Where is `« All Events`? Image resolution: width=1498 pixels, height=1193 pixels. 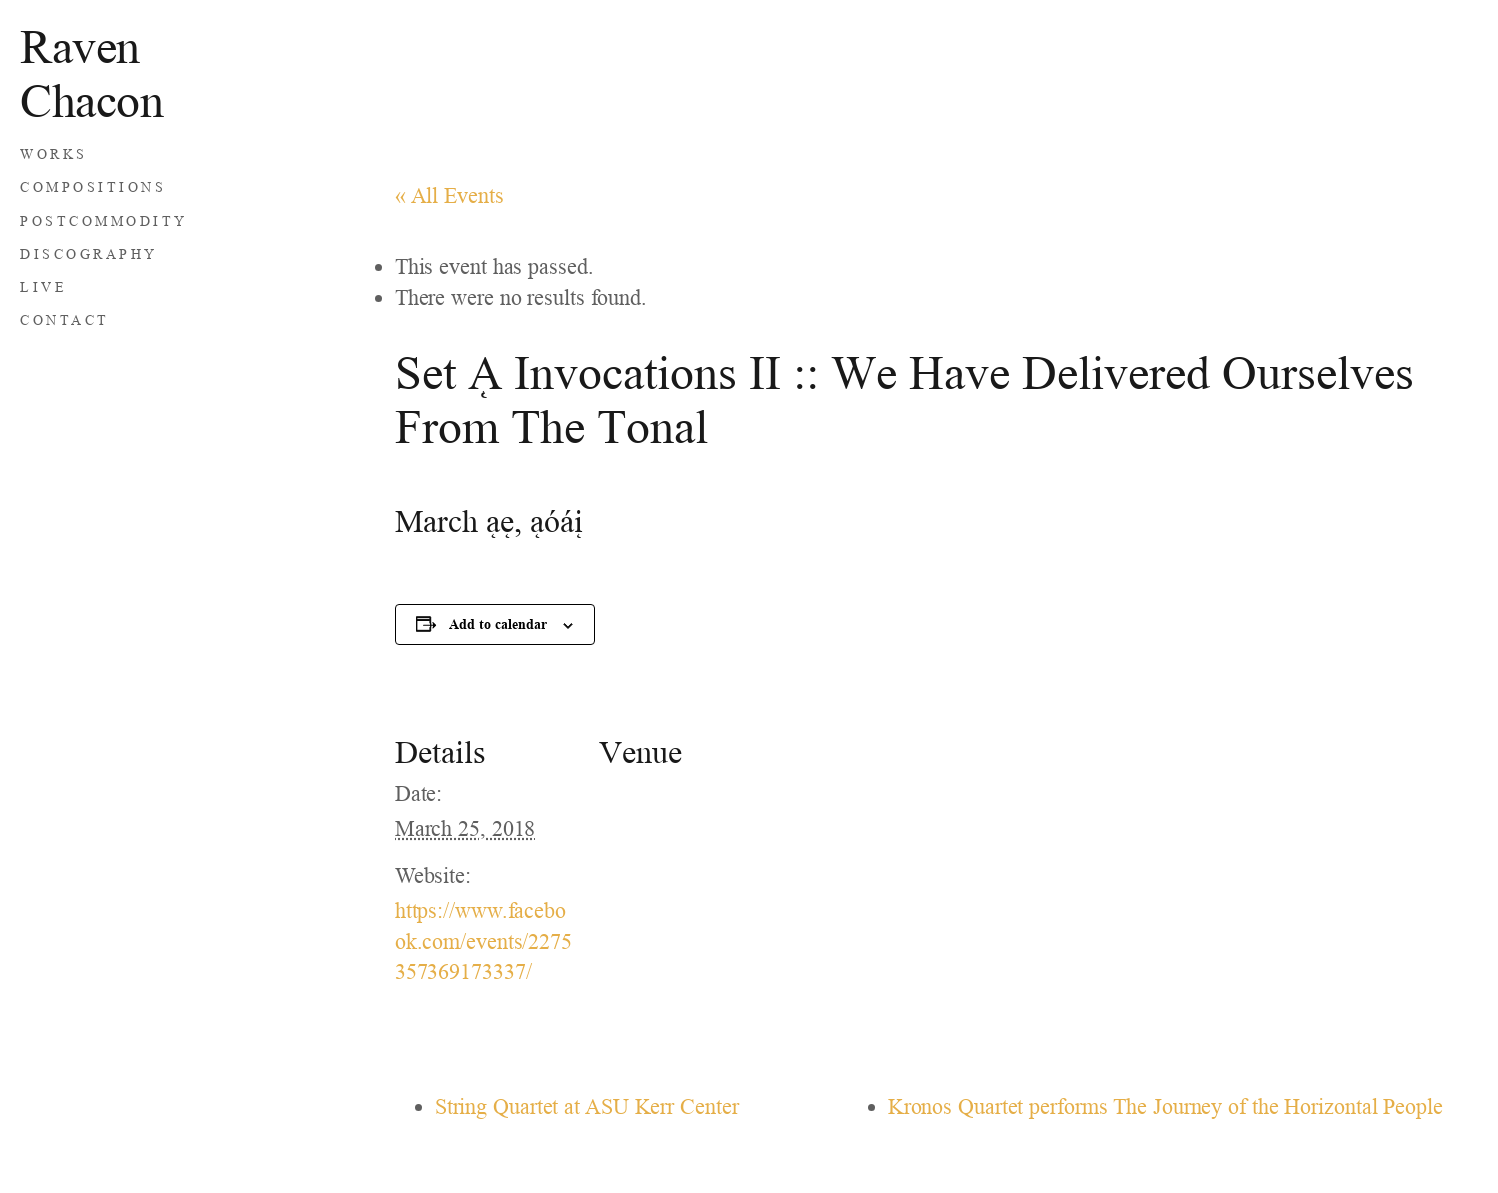
« All Events is located at coordinates (449, 195).